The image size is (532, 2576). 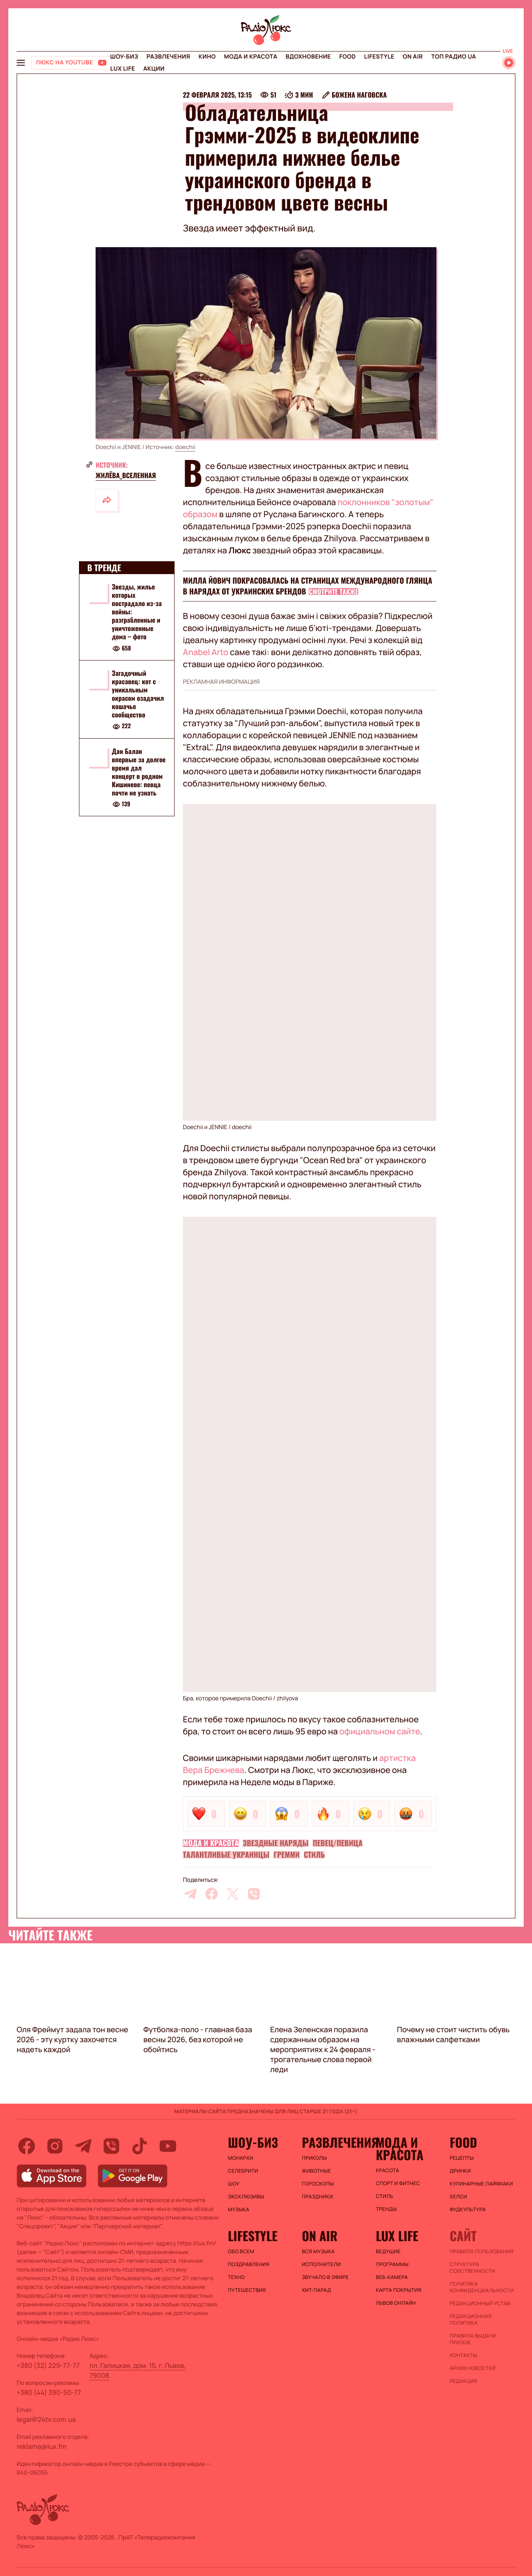 I want to click on Развлечения, so click(x=168, y=57).